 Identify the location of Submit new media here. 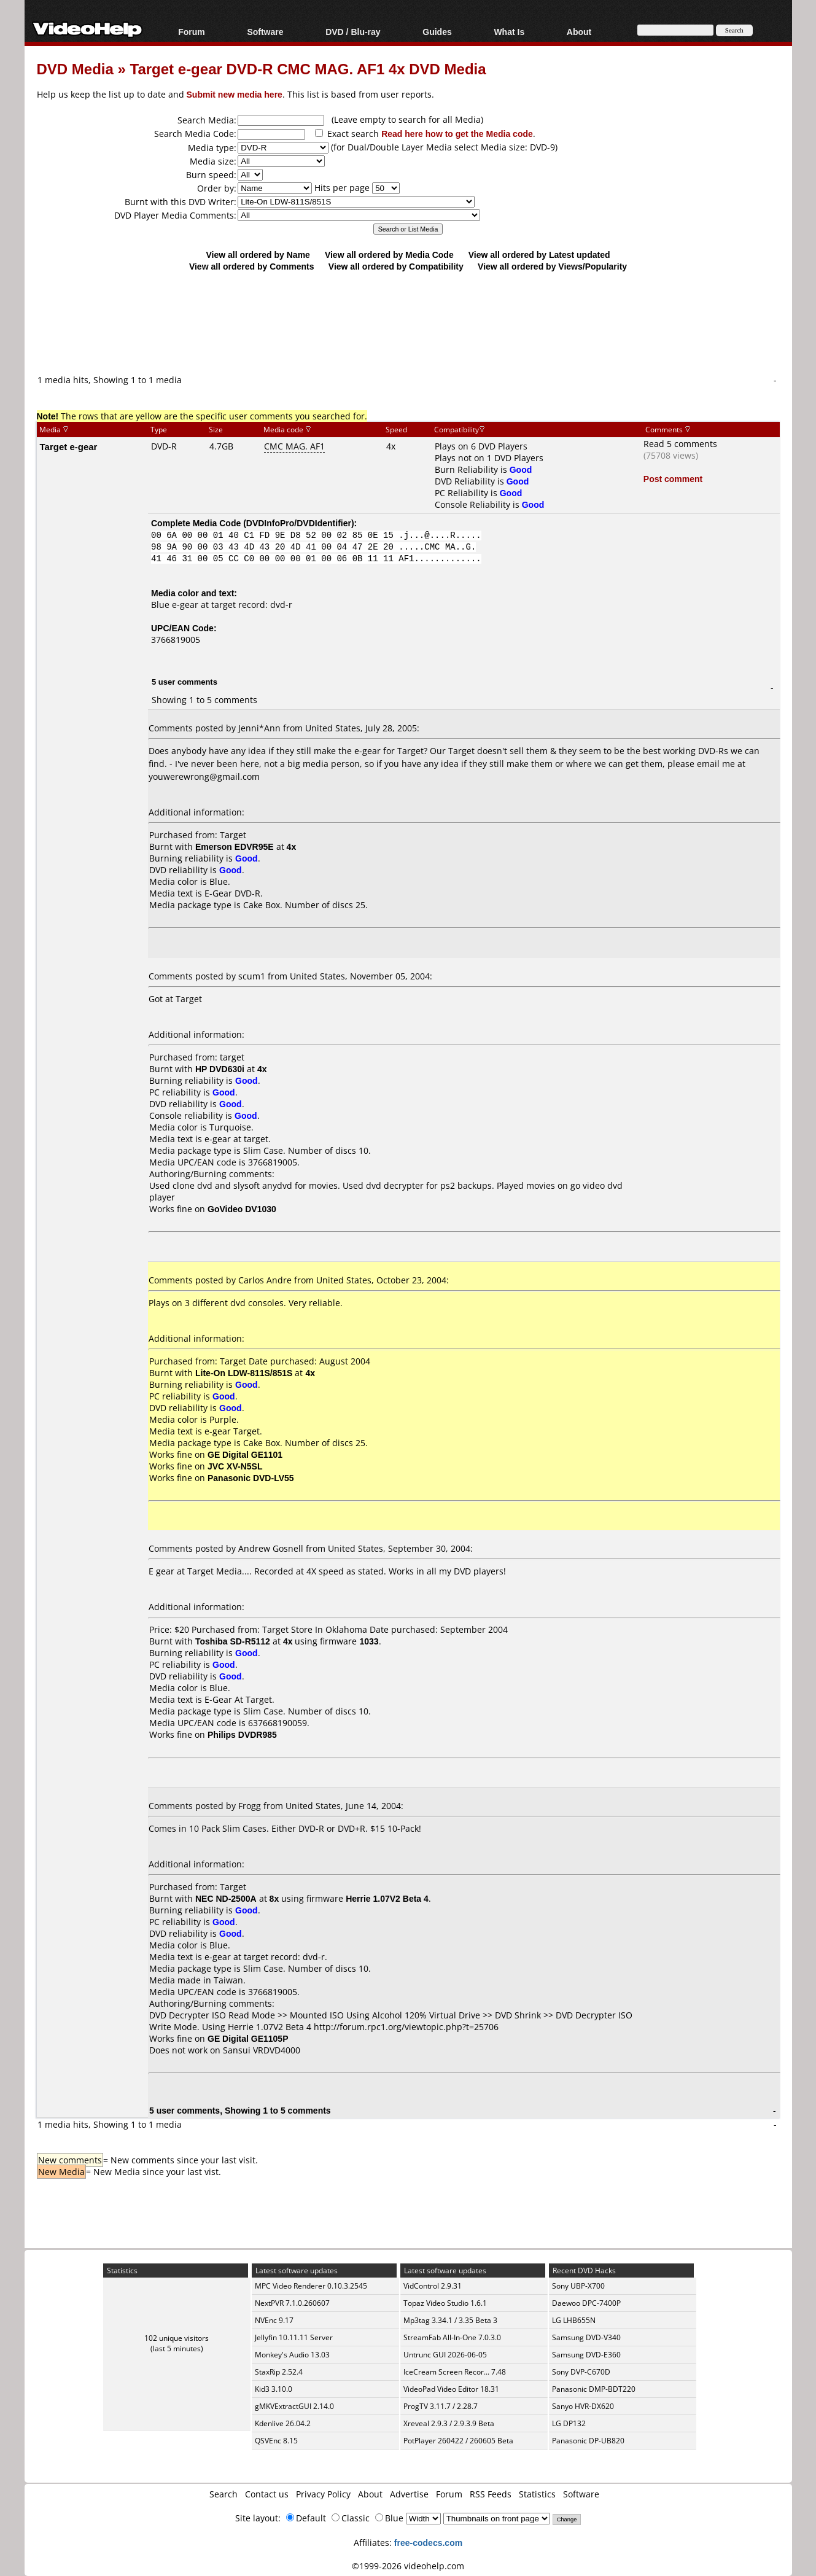
(234, 94).